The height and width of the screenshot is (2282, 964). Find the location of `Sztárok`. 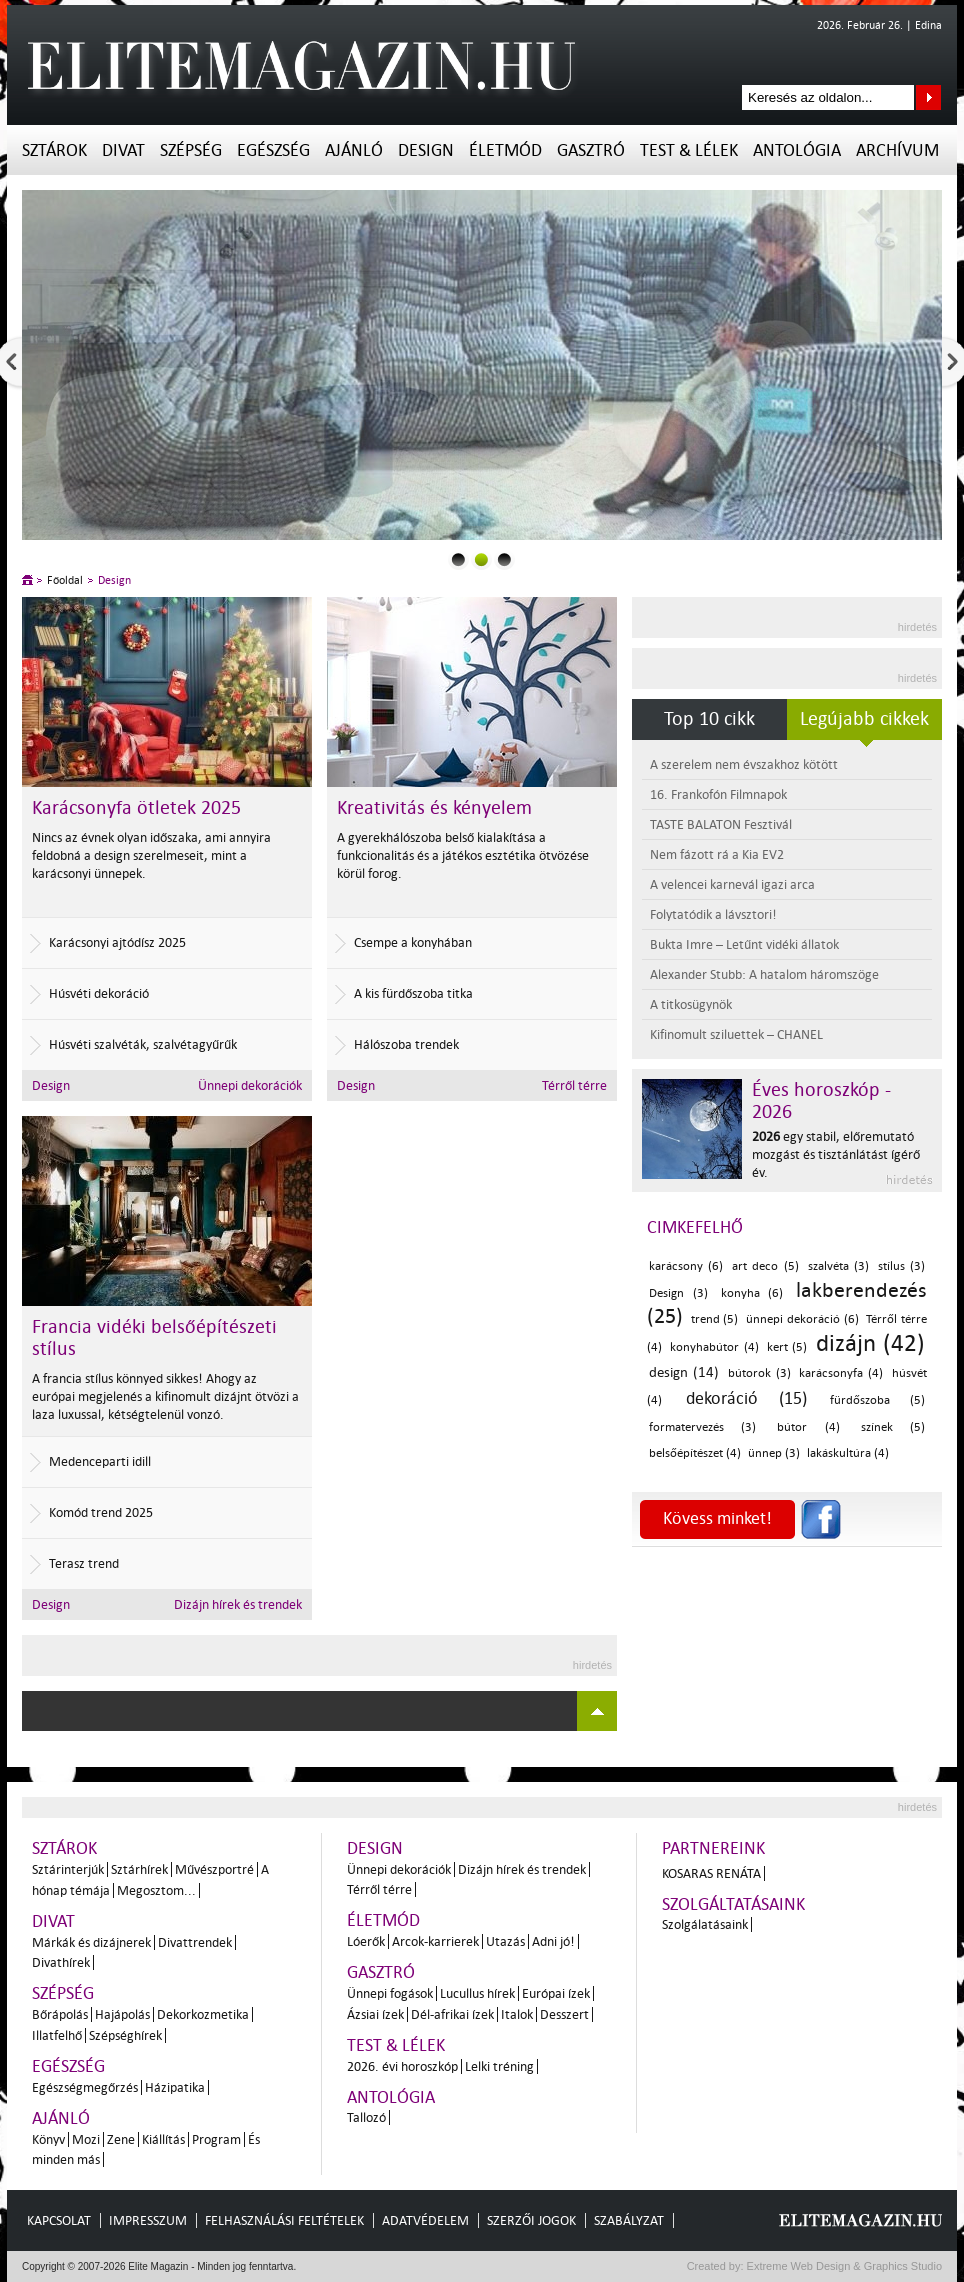

Sztárok is located at coordinates (54, 150).